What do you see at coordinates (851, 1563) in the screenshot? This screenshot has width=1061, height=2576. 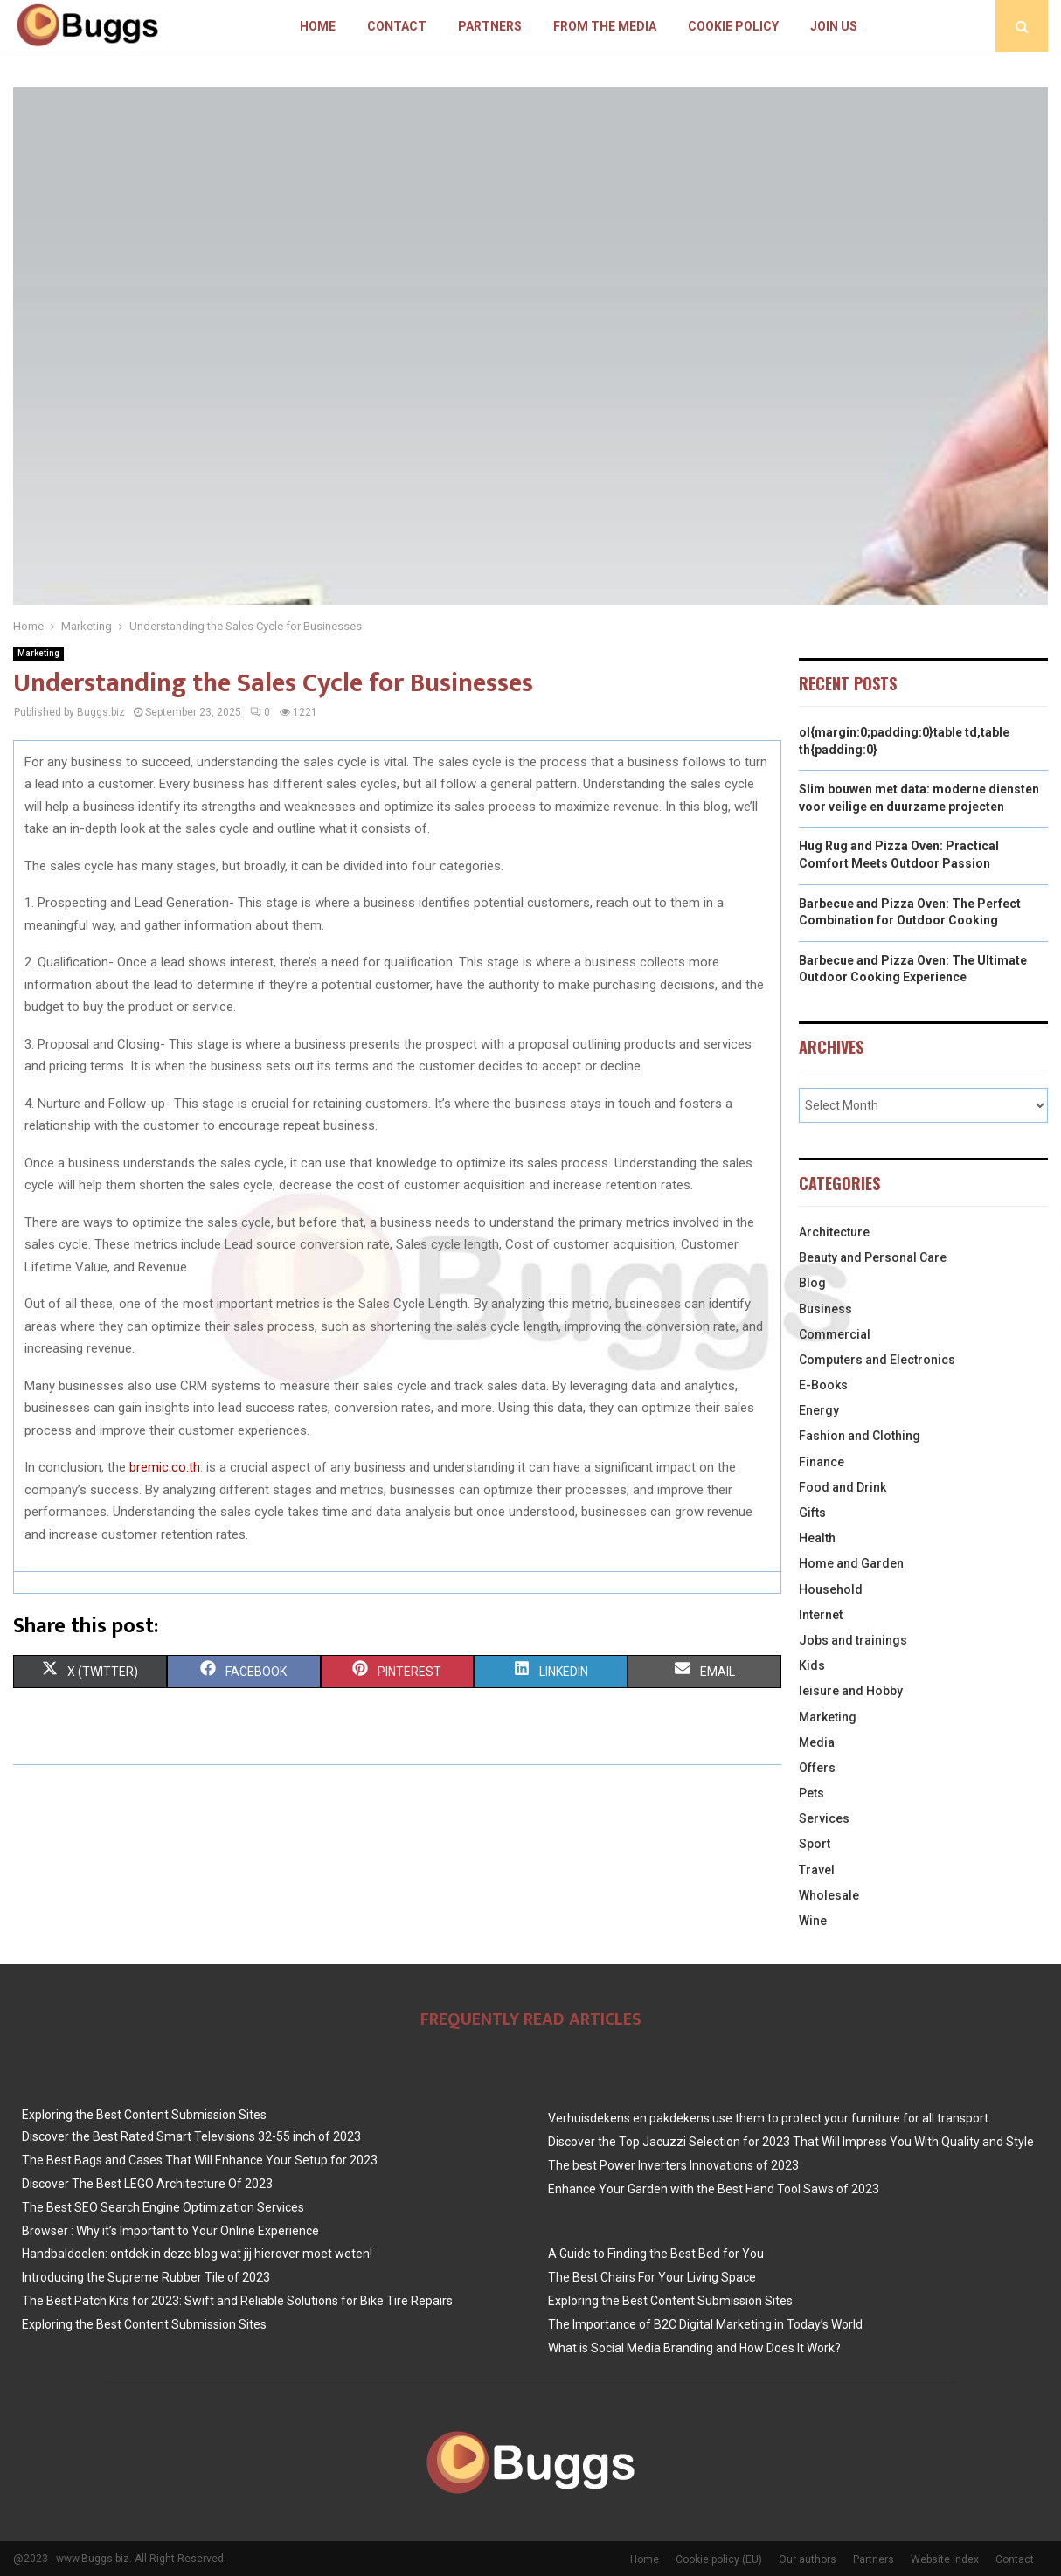 I see `Home and Garden` at bounding box center [851, 1563].